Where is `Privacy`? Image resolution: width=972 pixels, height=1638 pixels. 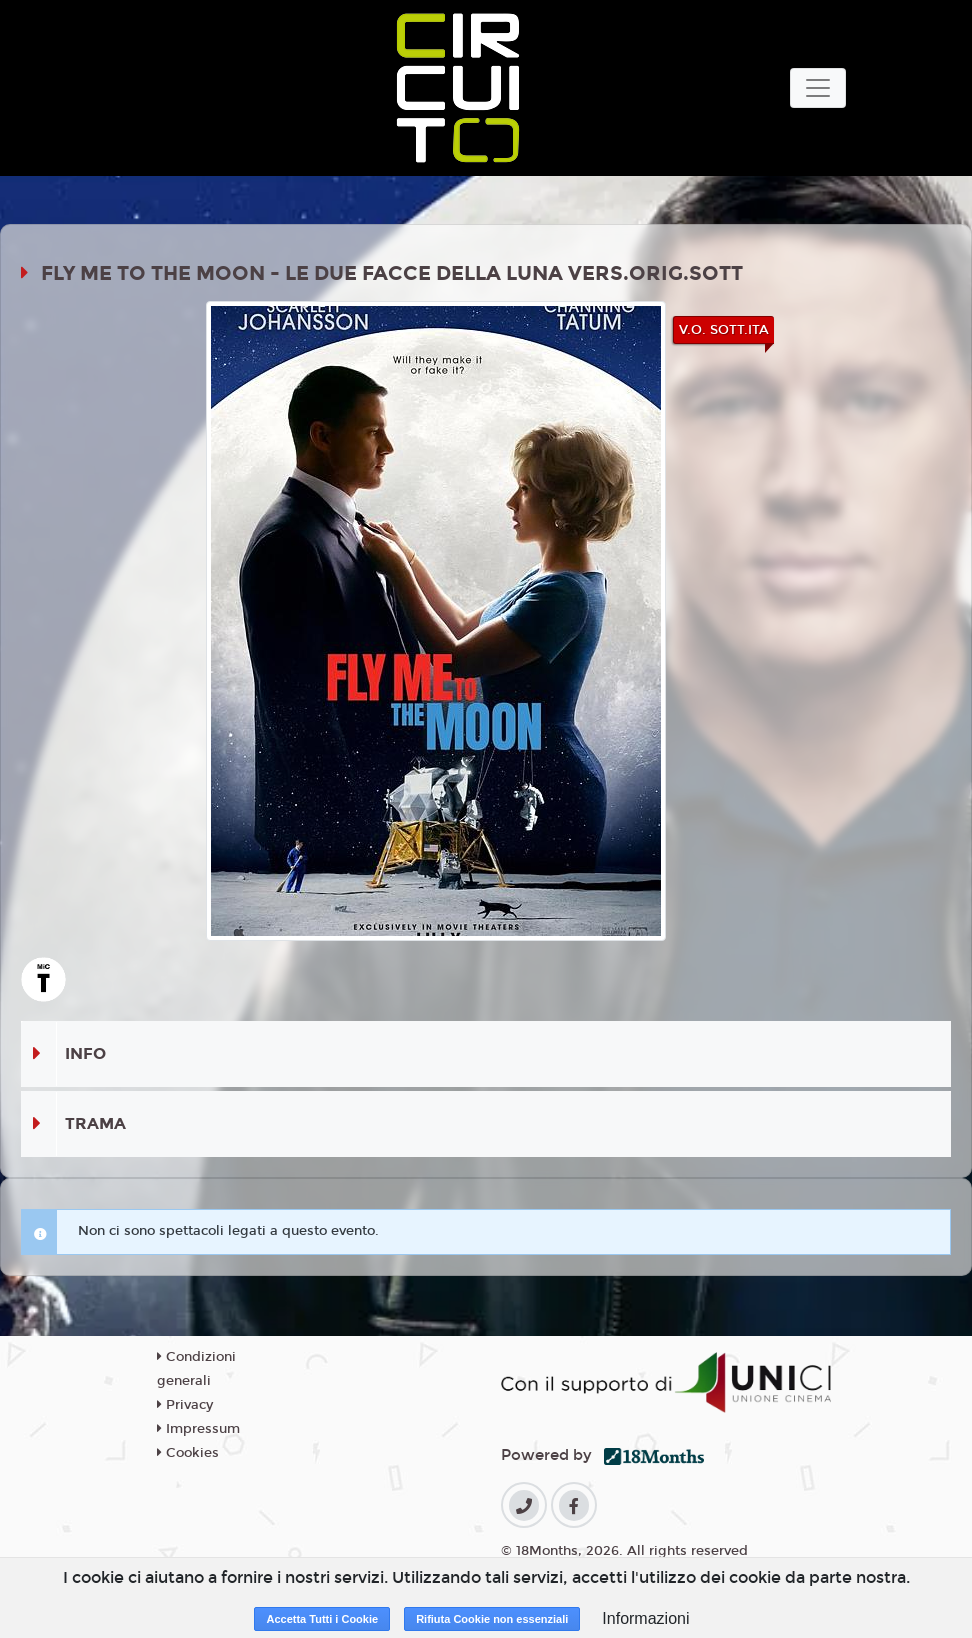
Privacy is located at coordinates (185, 1405).